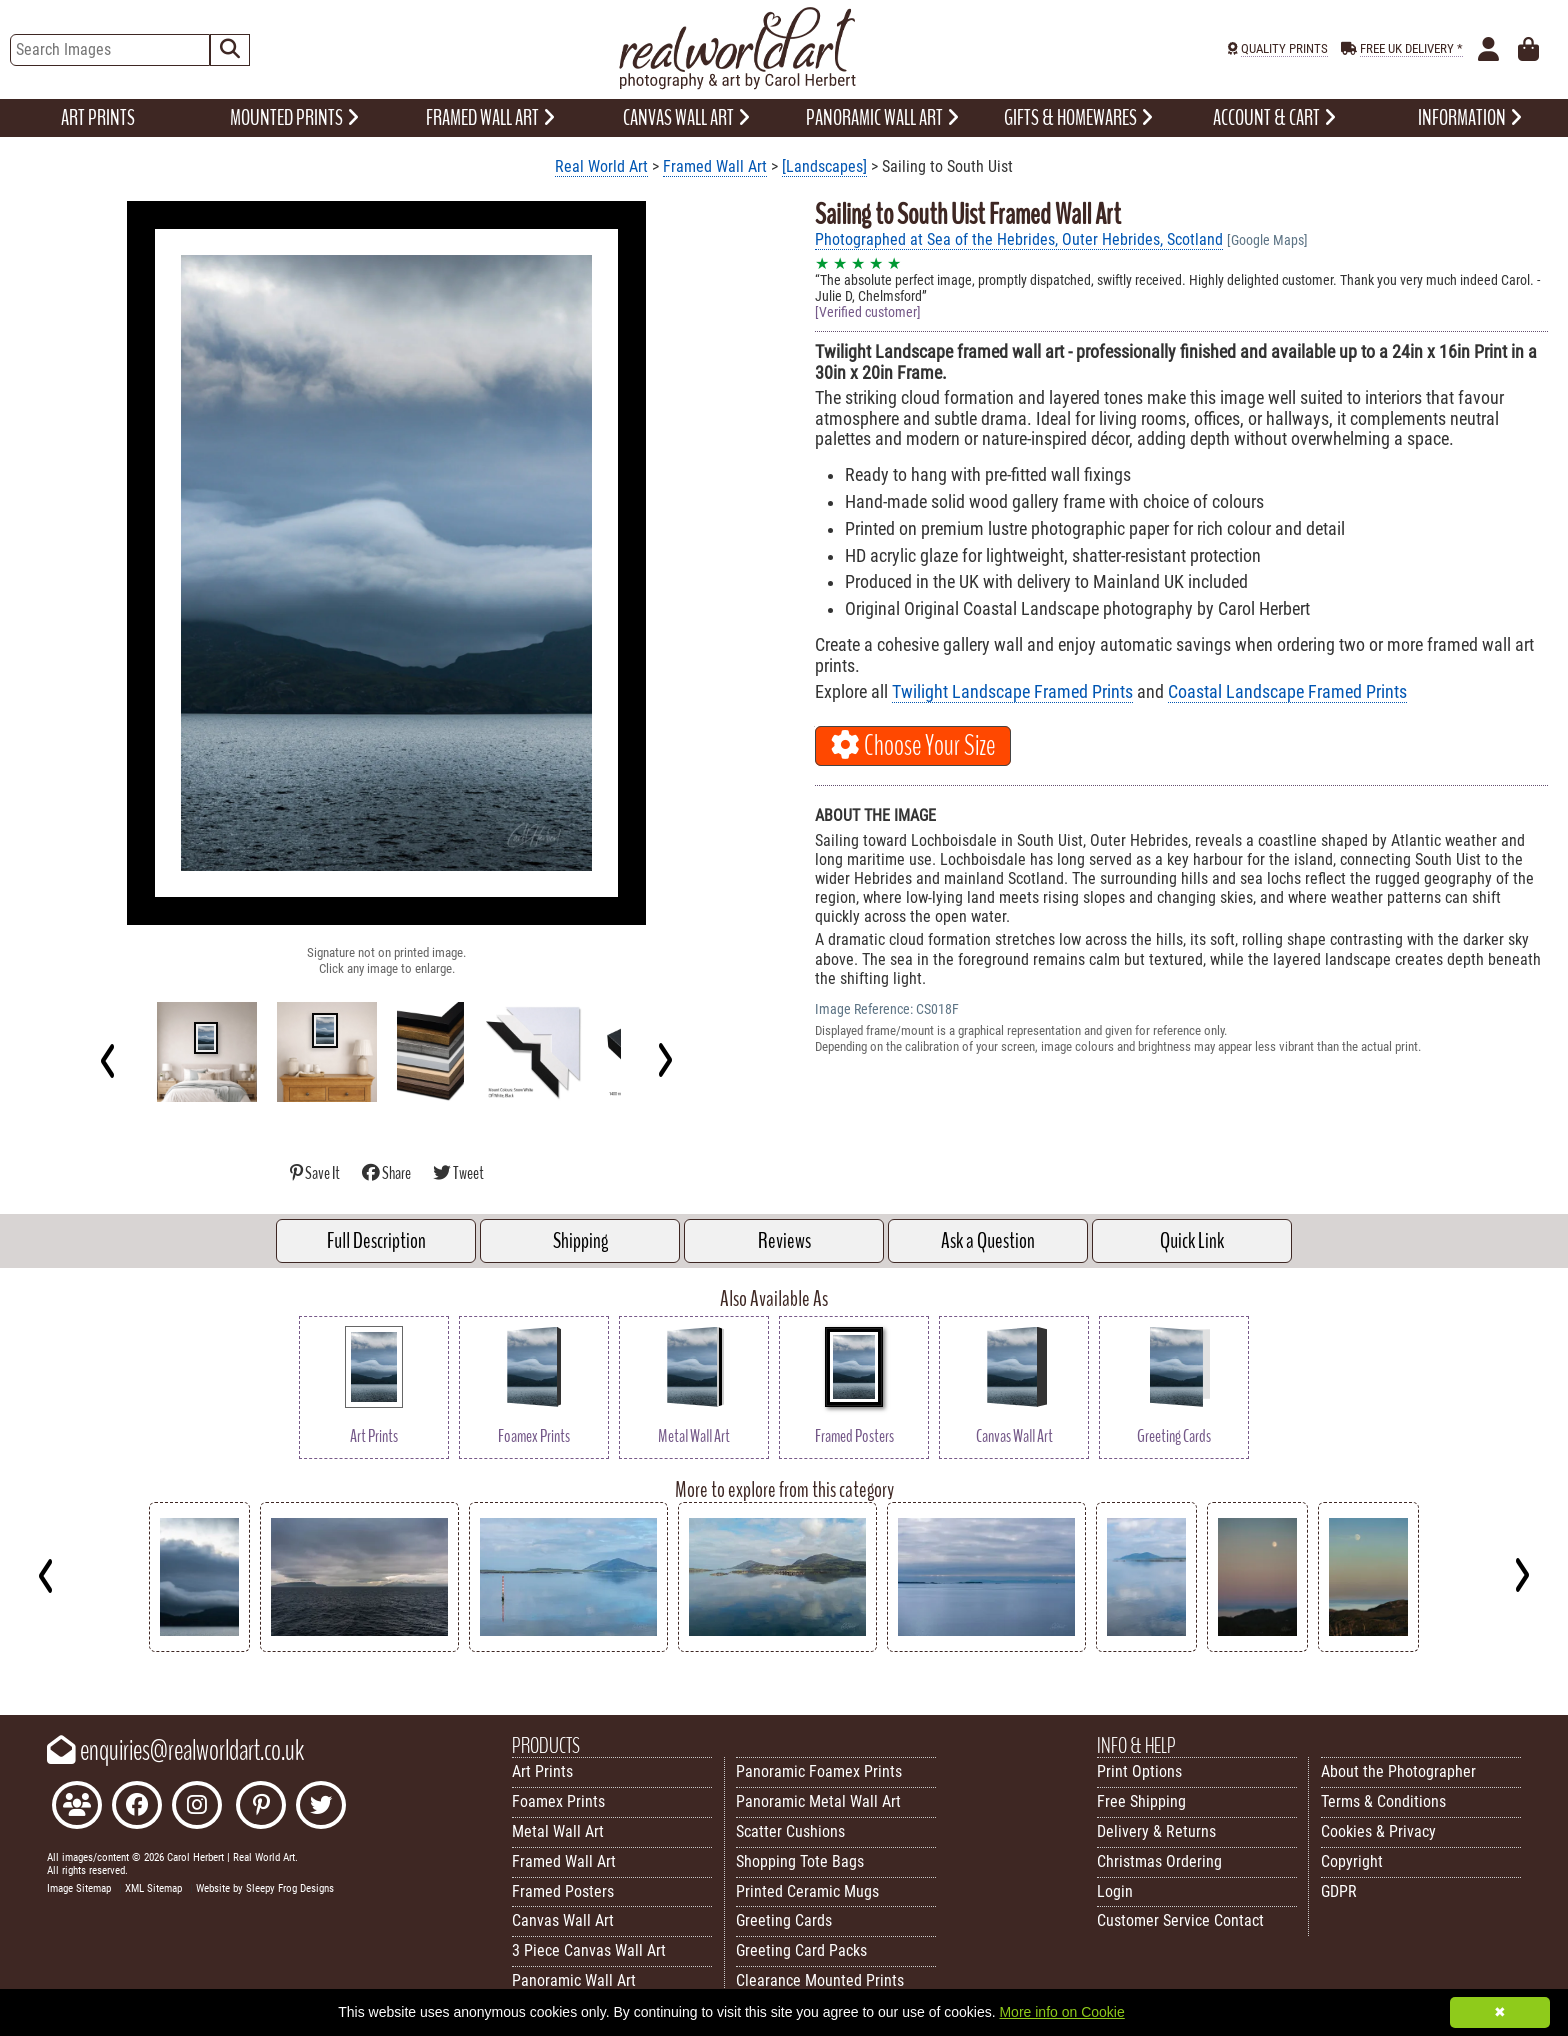  I want to click on Full Description, so click(376, 1241).